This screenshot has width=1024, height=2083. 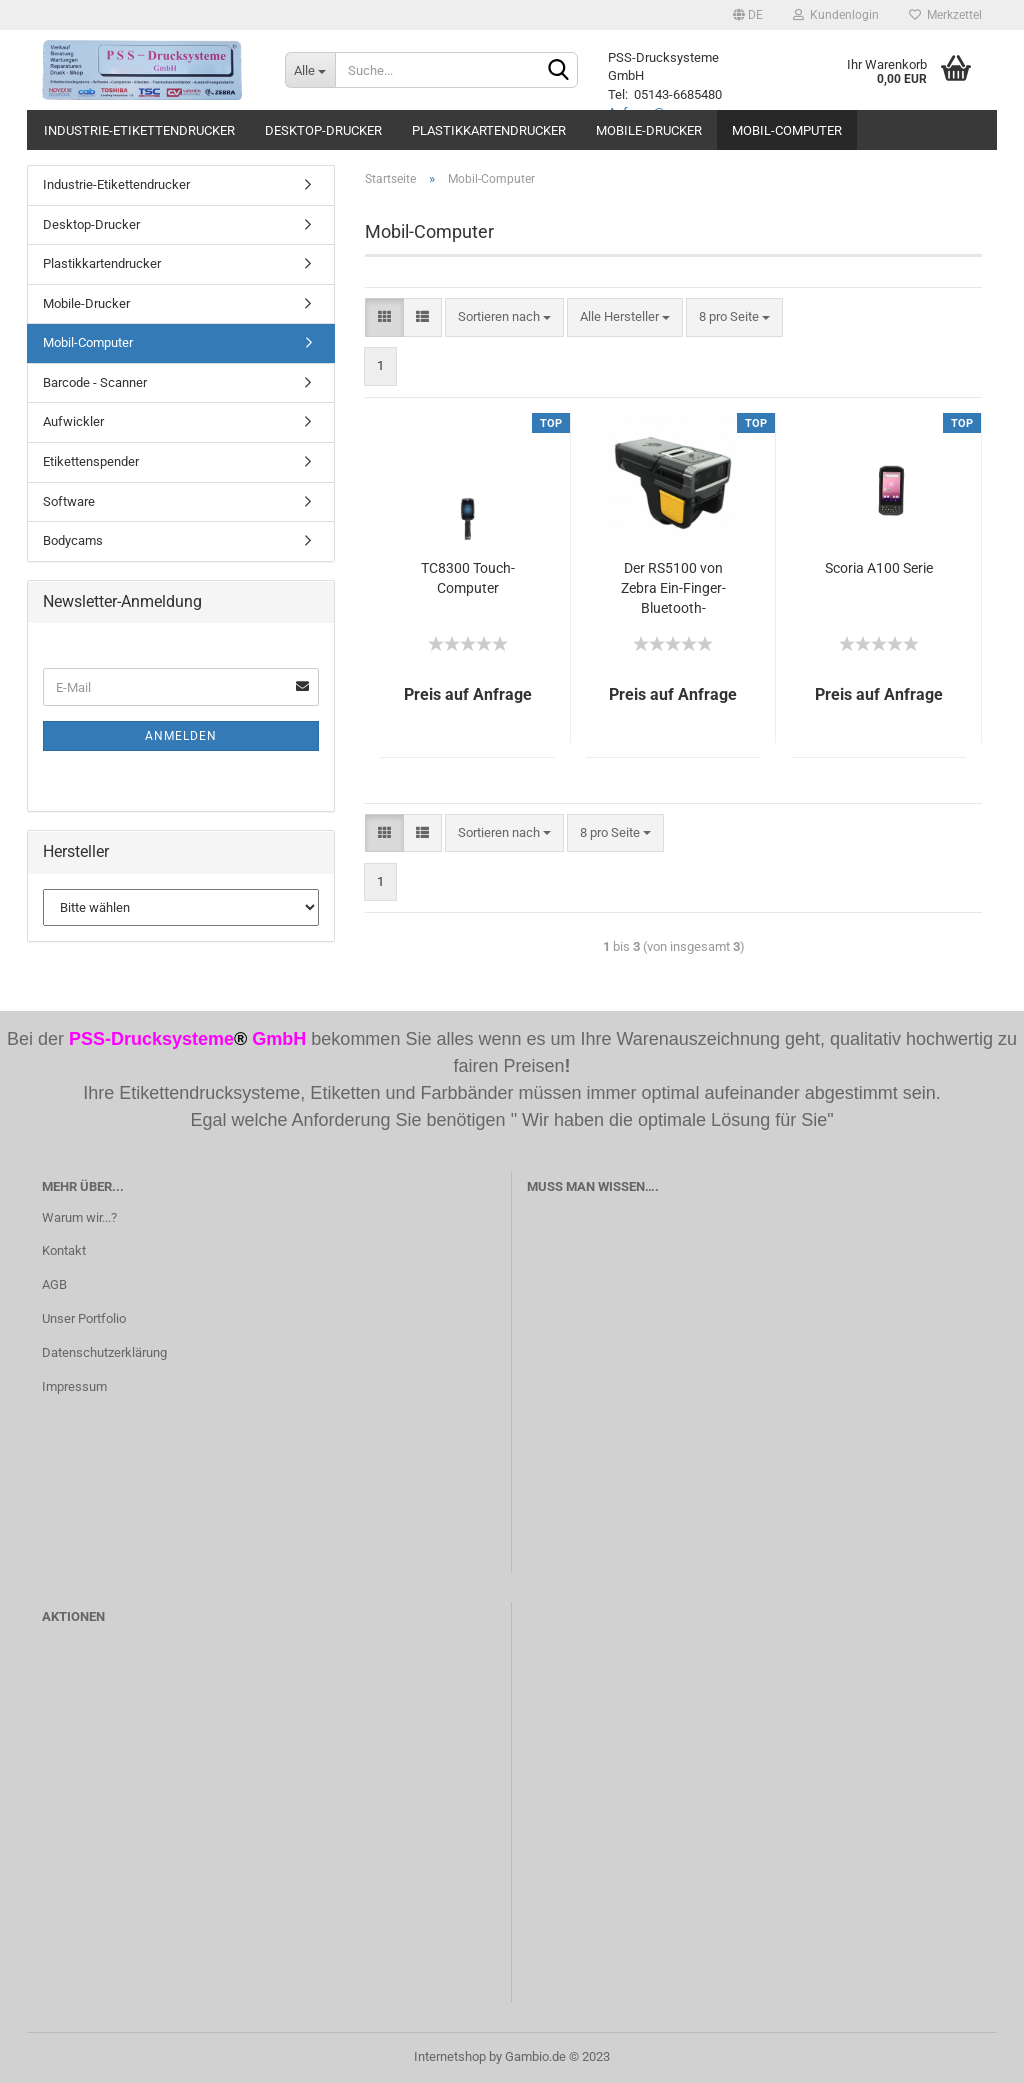 I want to click on Mobil-Computer, so click(x=787, y=130).